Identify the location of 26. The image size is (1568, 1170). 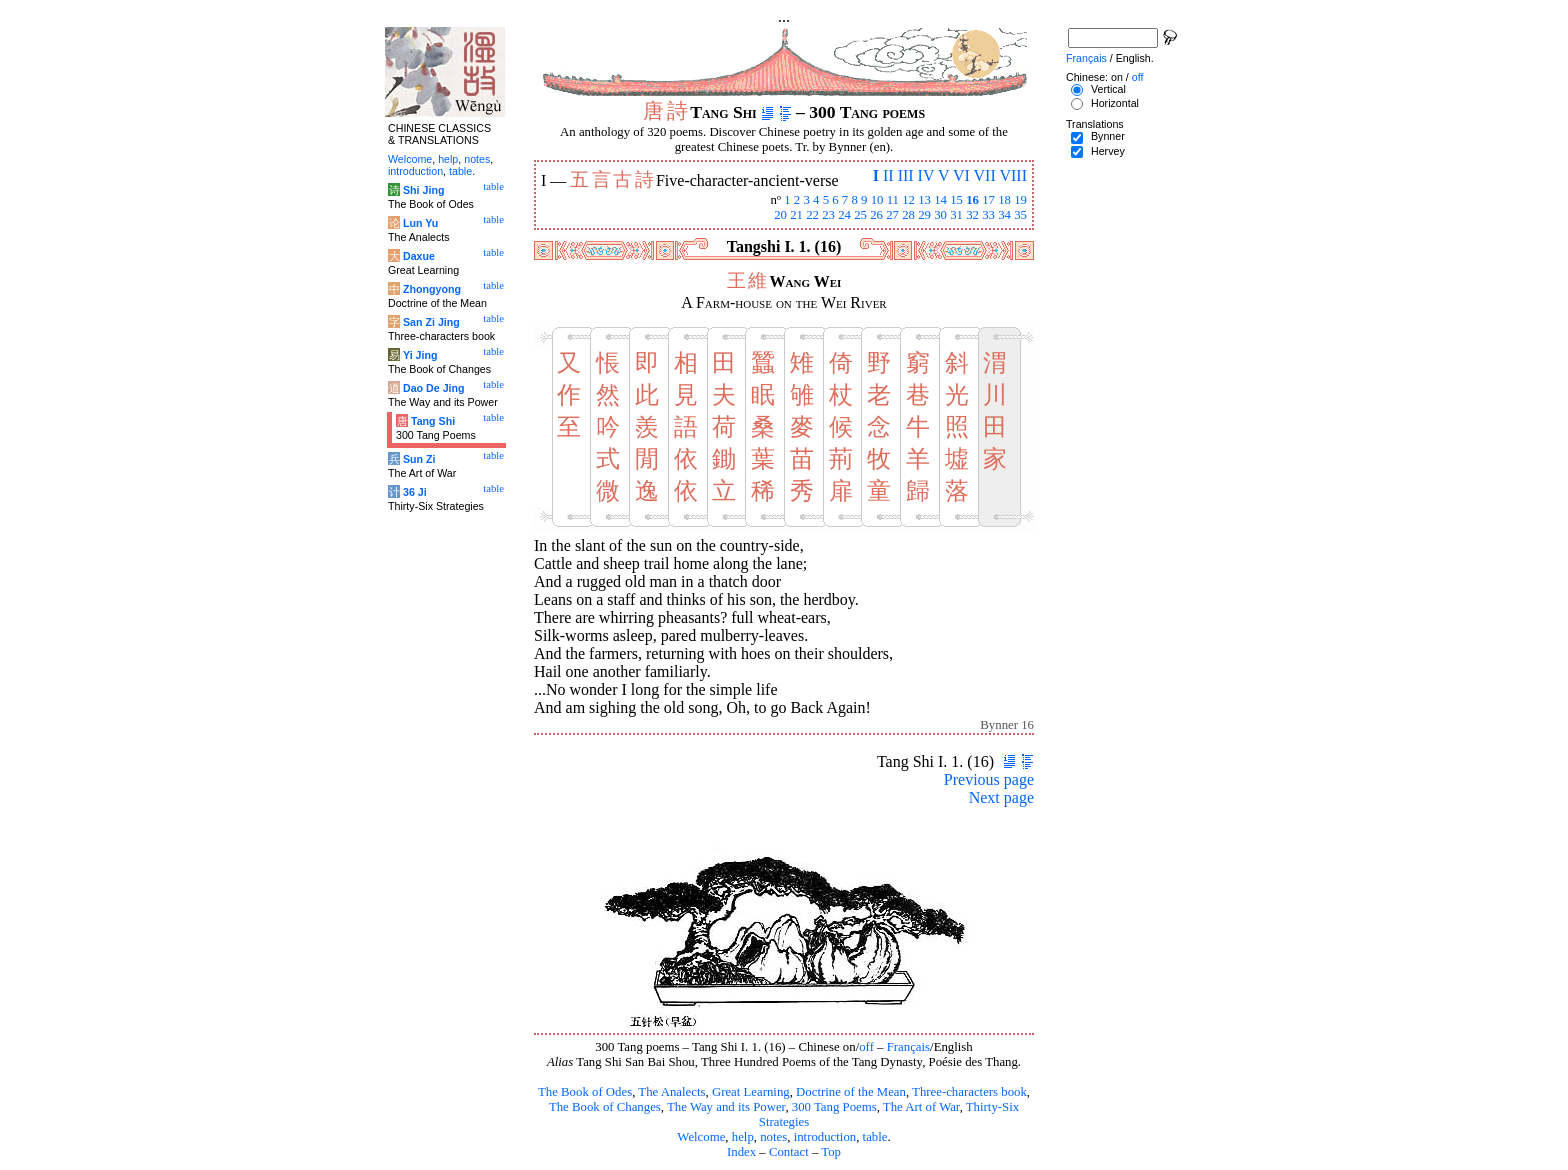
(876, 215).